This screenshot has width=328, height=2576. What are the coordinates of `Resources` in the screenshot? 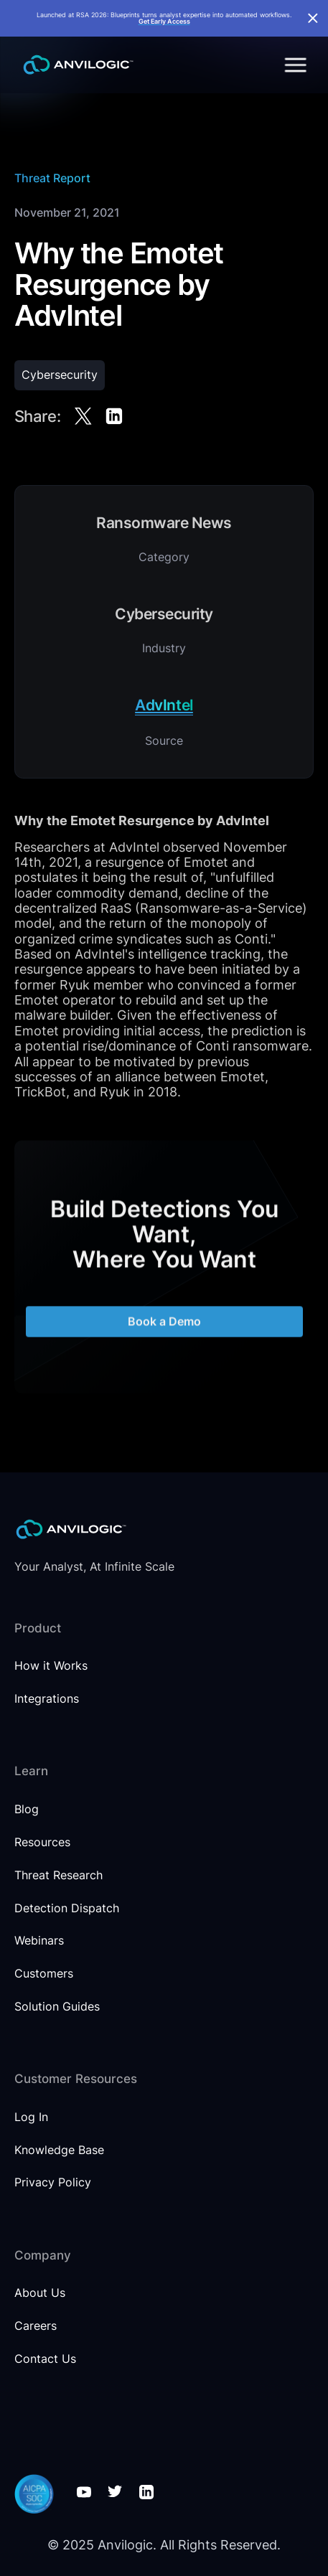 It's located at (42, 1842).